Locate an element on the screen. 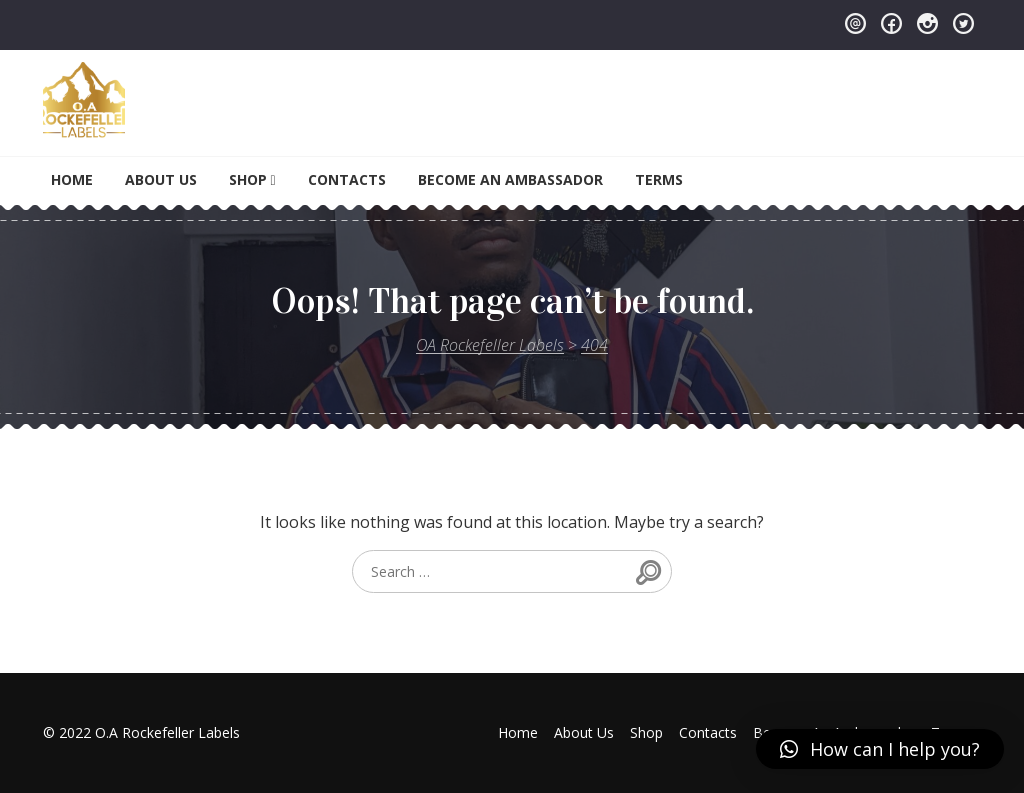 The height and width of the screenshot is (793, 1024). Terms is located at coordinates (659, 179).